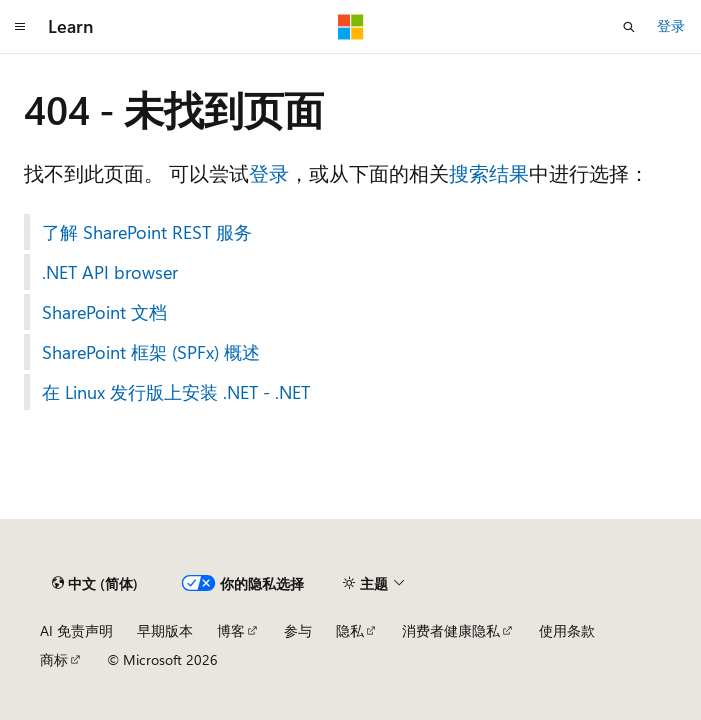  Describe the element at coordinates (298, 630) in the screenshot. I see `参与` at that location.